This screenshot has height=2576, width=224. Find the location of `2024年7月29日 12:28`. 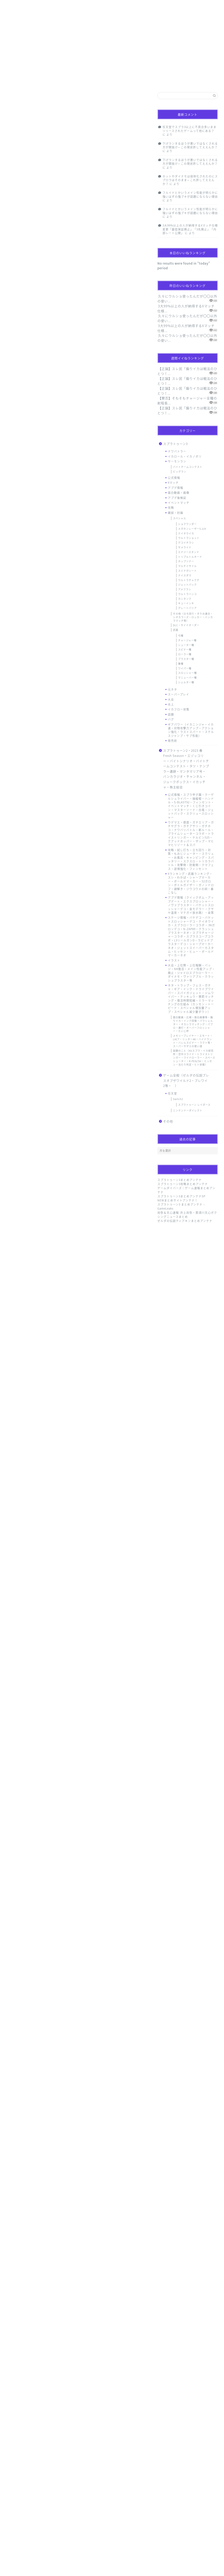

2024年7月29日 12:28 is located at coordinates (35, 969).